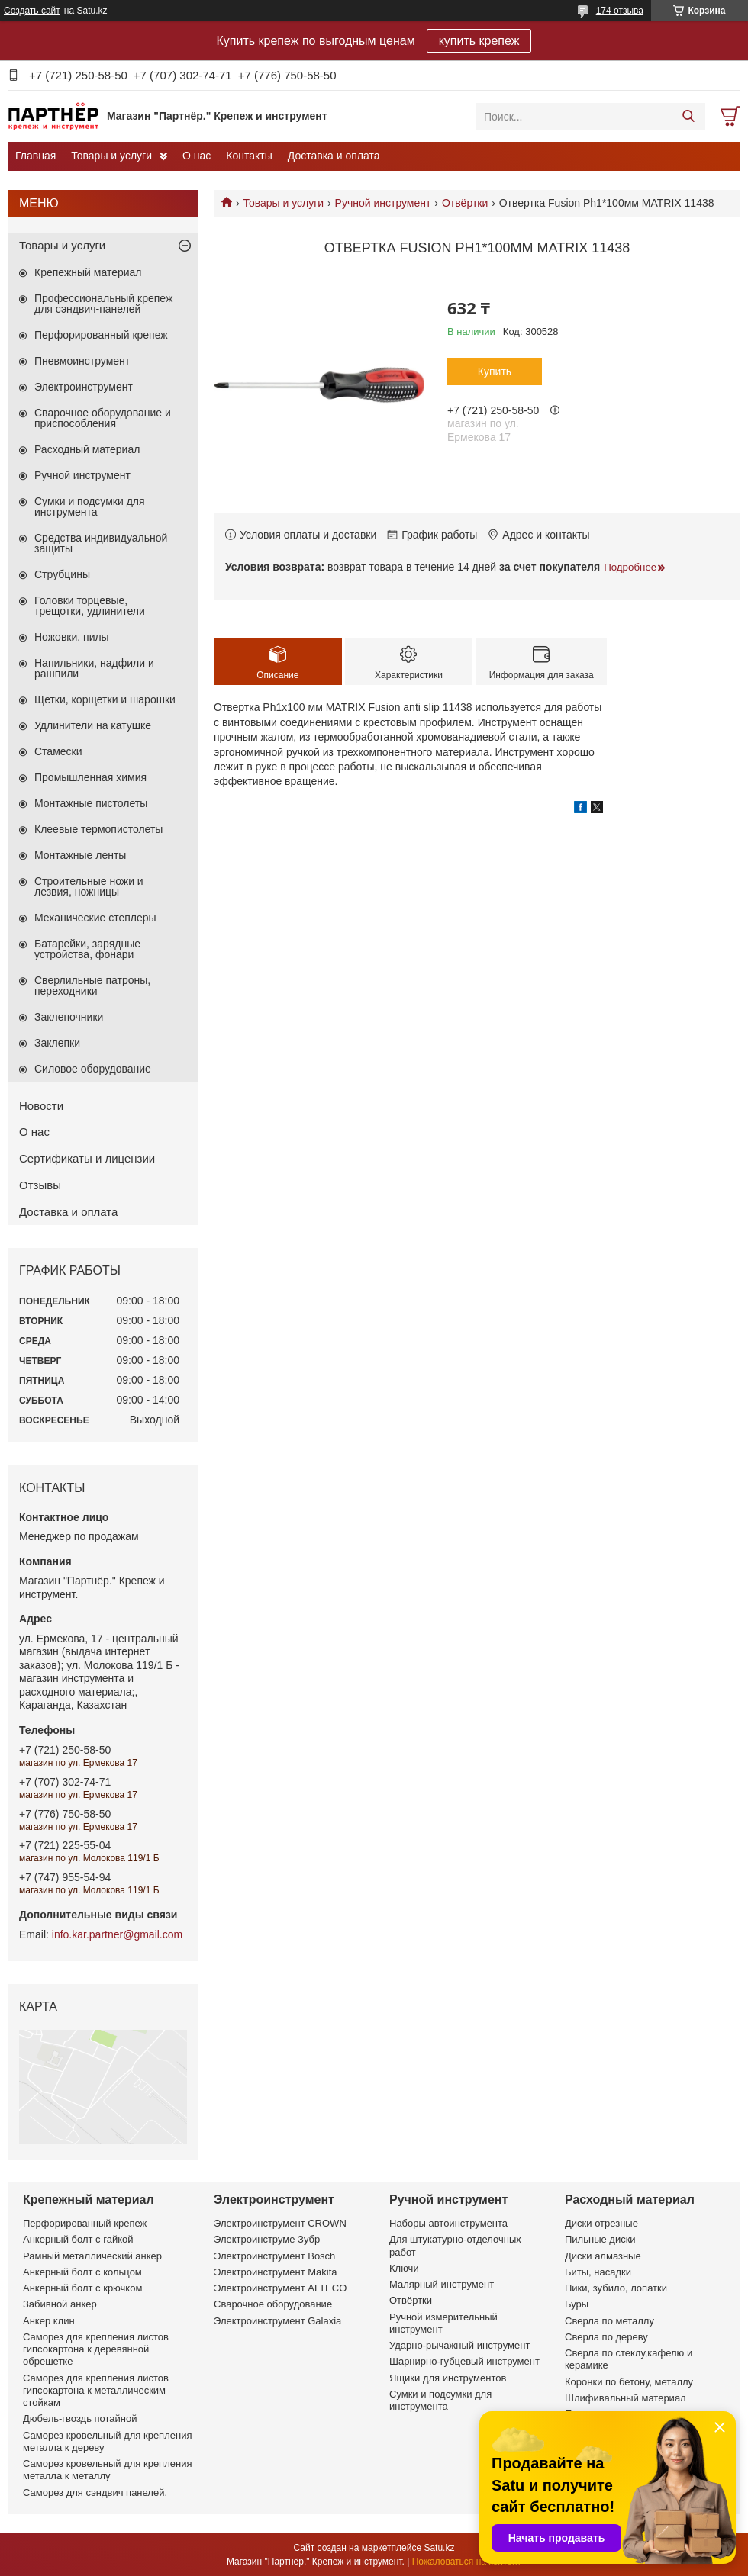 The image size is (748, 2576). I want to click on Satu.kz, so click(439, 2547).